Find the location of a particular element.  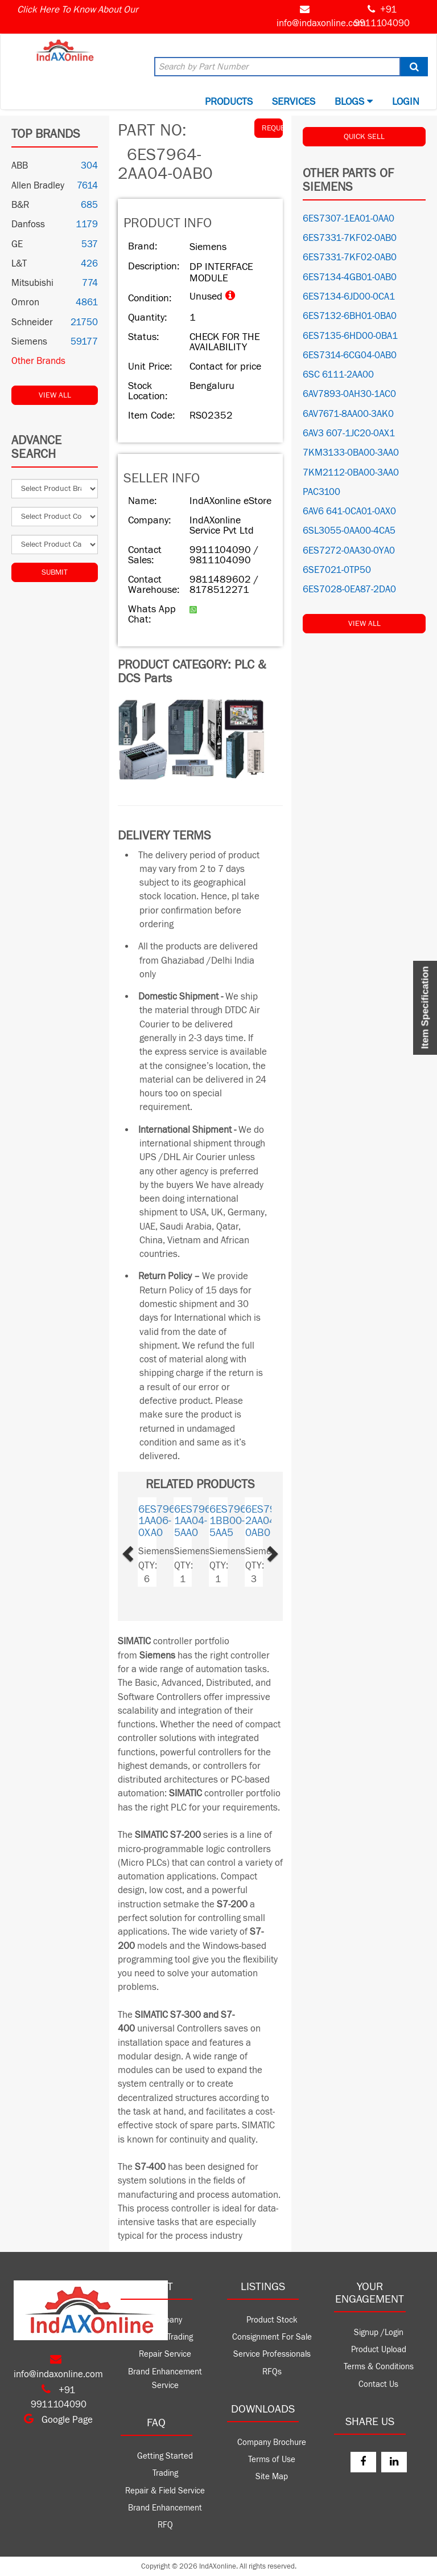

Site Map is located at coordinates (271, 2476).